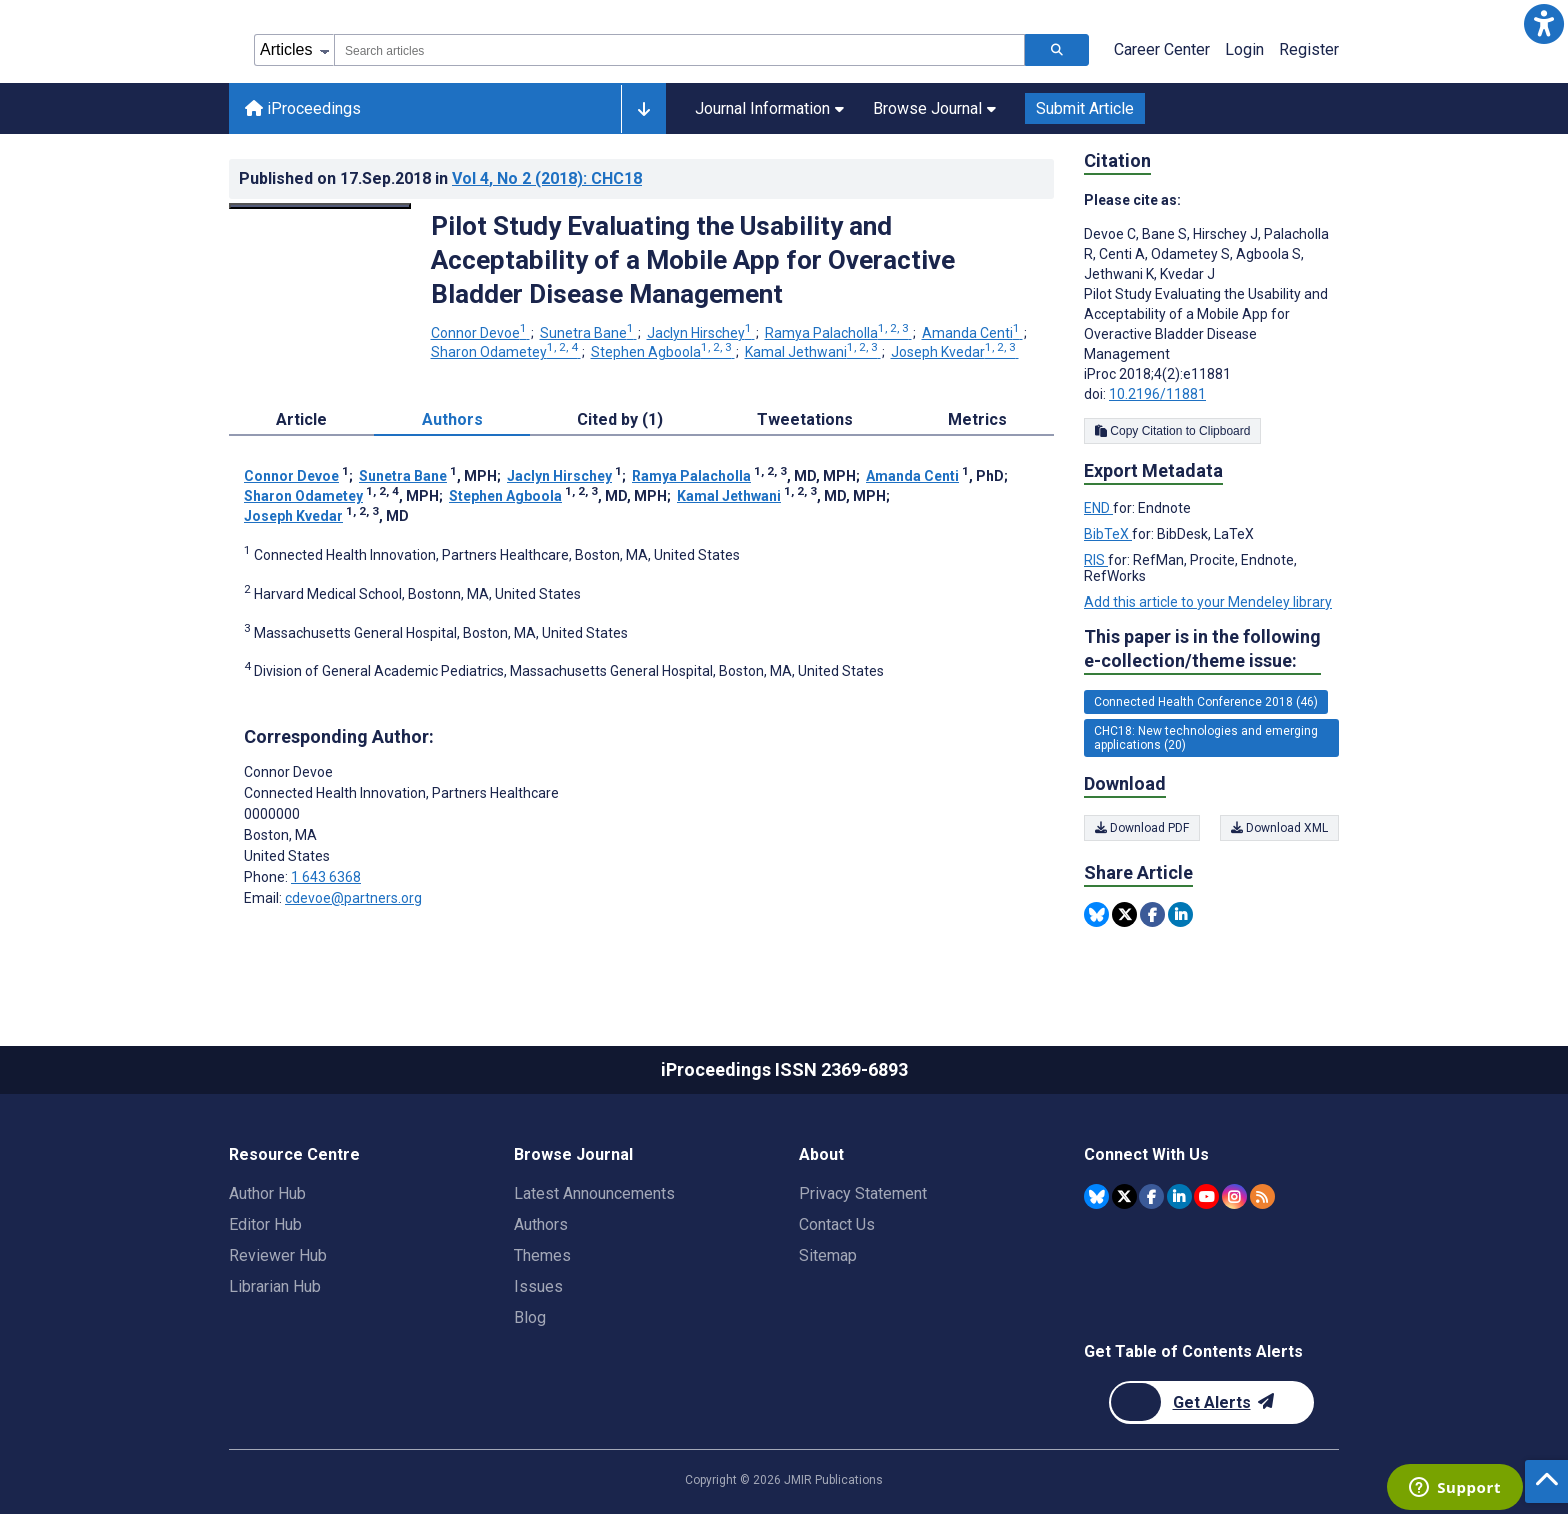 The height and width of the screenshot is (1514, 1568). Describe the element at coordinates (530, 1317) in the screenshot. I see `Blog` at that location.